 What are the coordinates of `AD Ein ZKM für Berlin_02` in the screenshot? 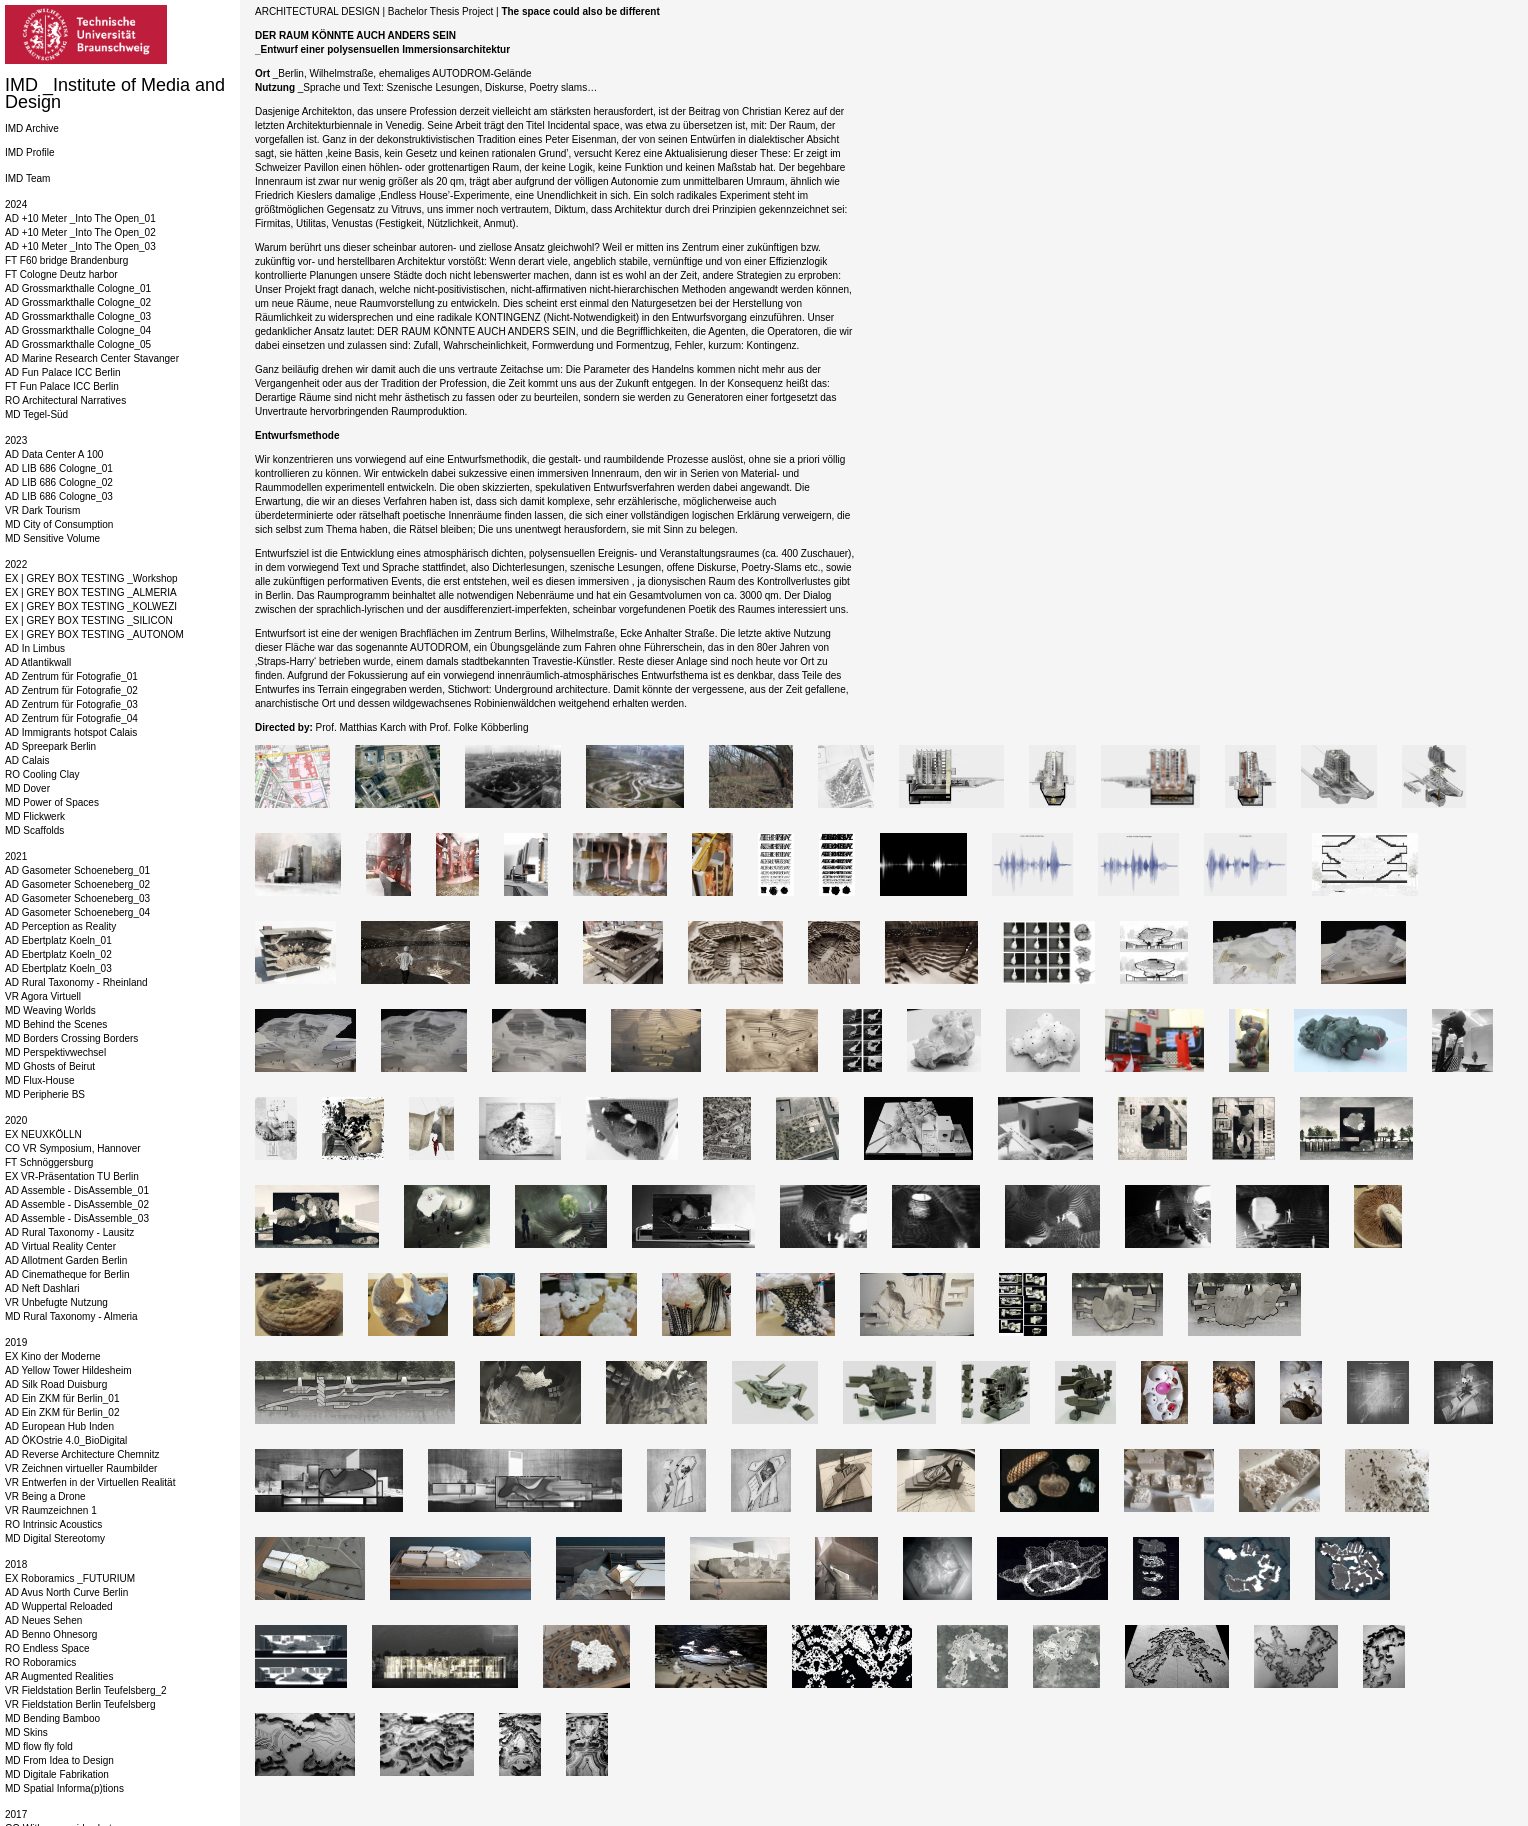 It's located at (62, 1412).